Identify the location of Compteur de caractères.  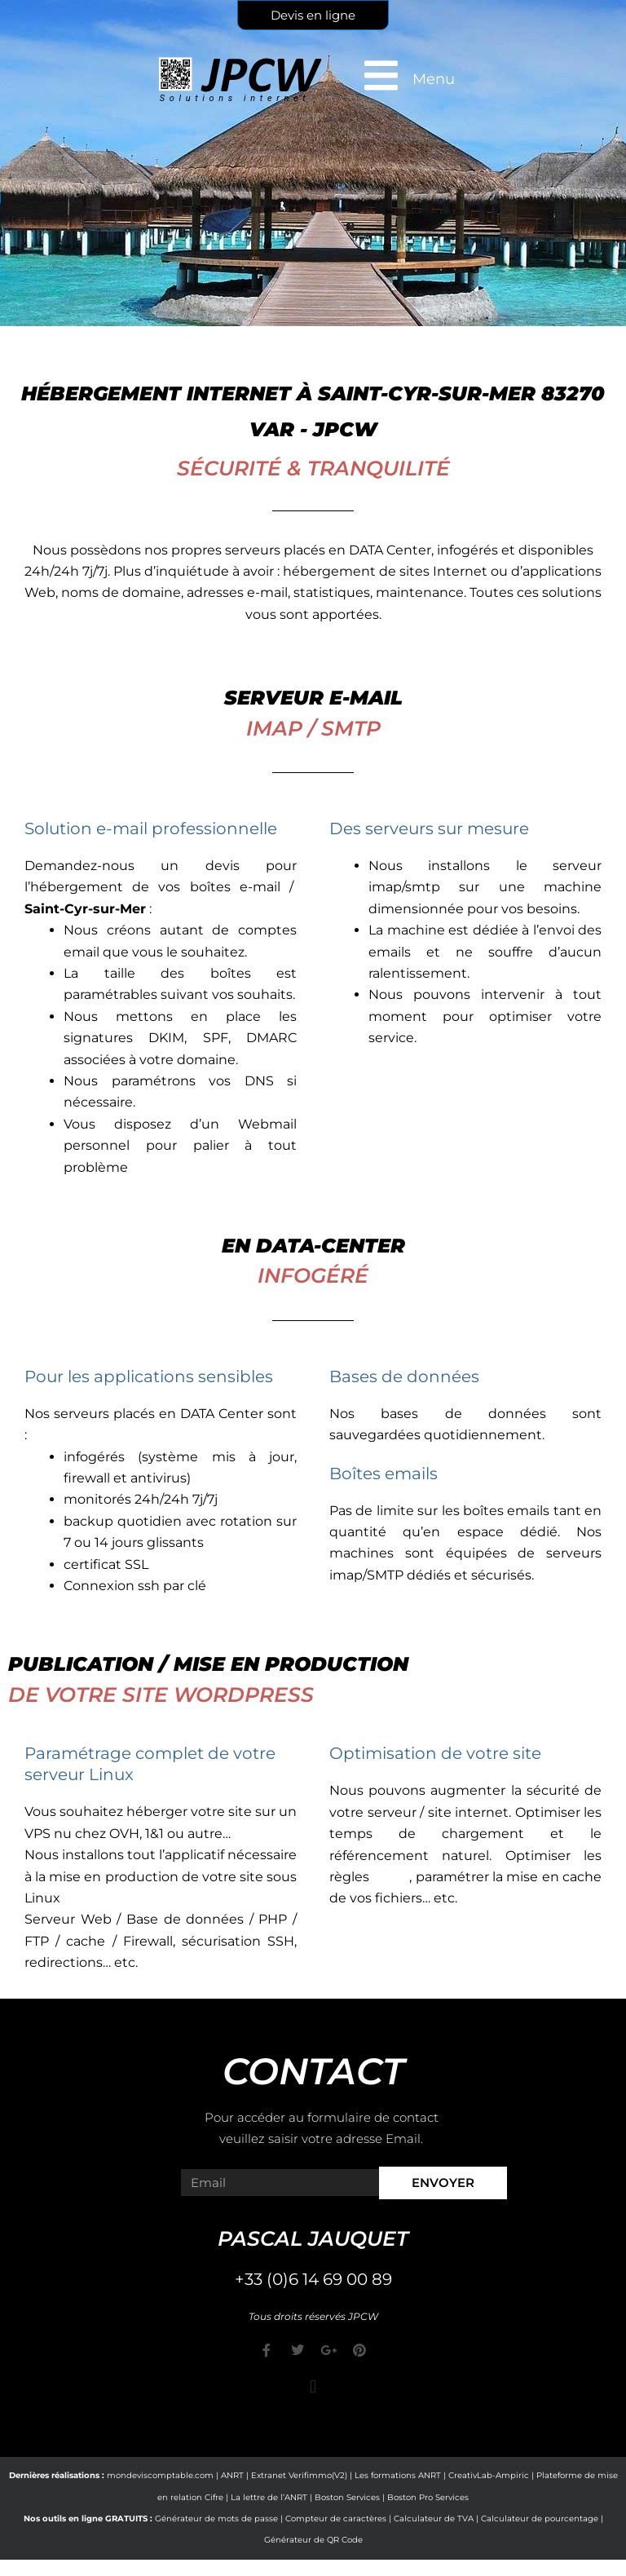
(335, 2518).